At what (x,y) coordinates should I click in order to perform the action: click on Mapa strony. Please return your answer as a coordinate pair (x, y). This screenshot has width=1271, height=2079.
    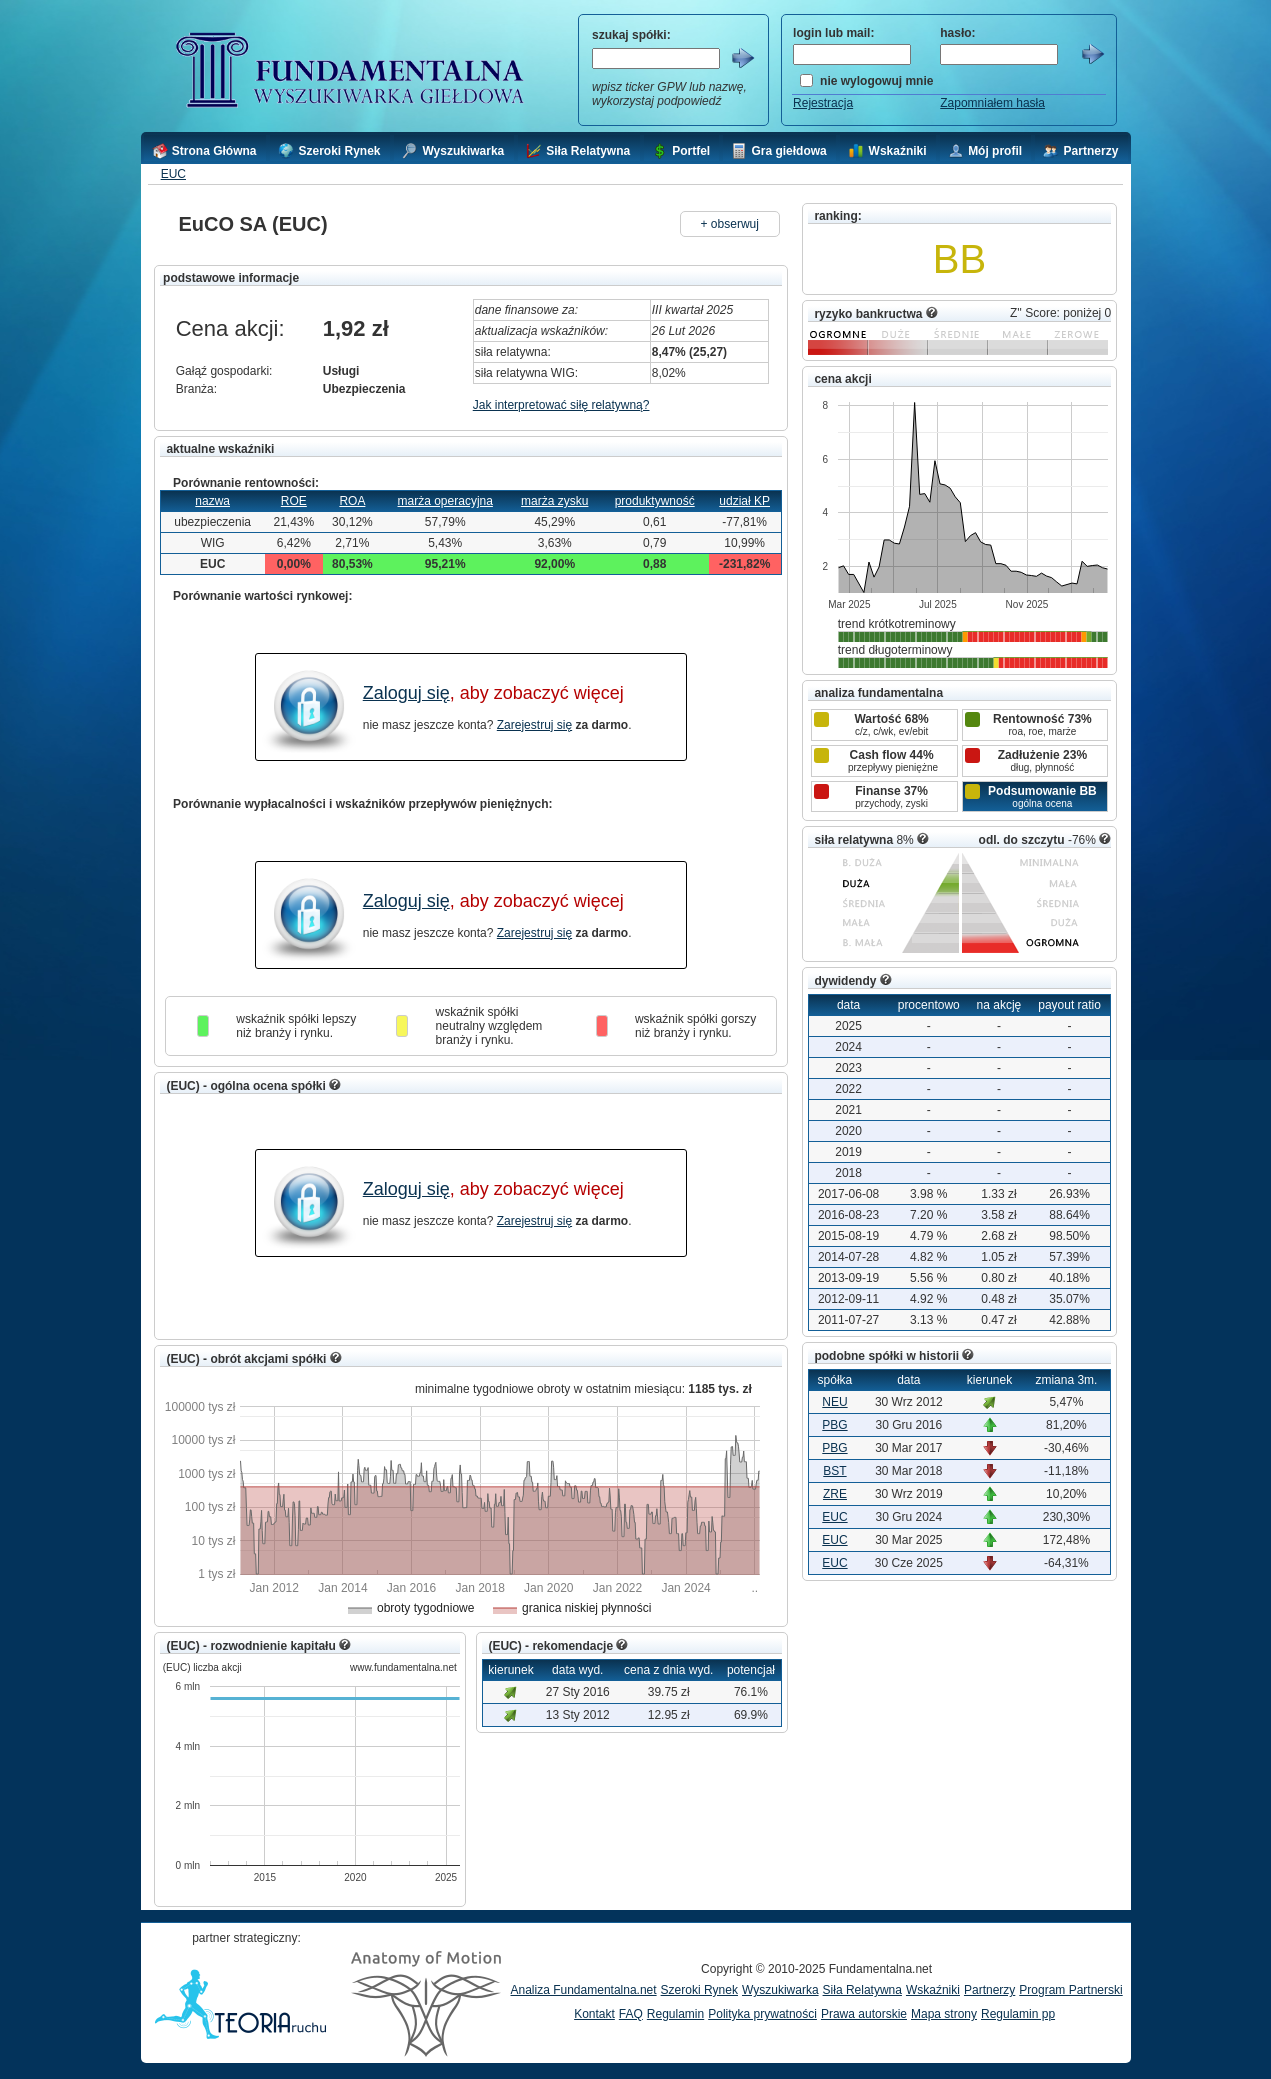
    Looking at the image, I should click on (944, 2014).